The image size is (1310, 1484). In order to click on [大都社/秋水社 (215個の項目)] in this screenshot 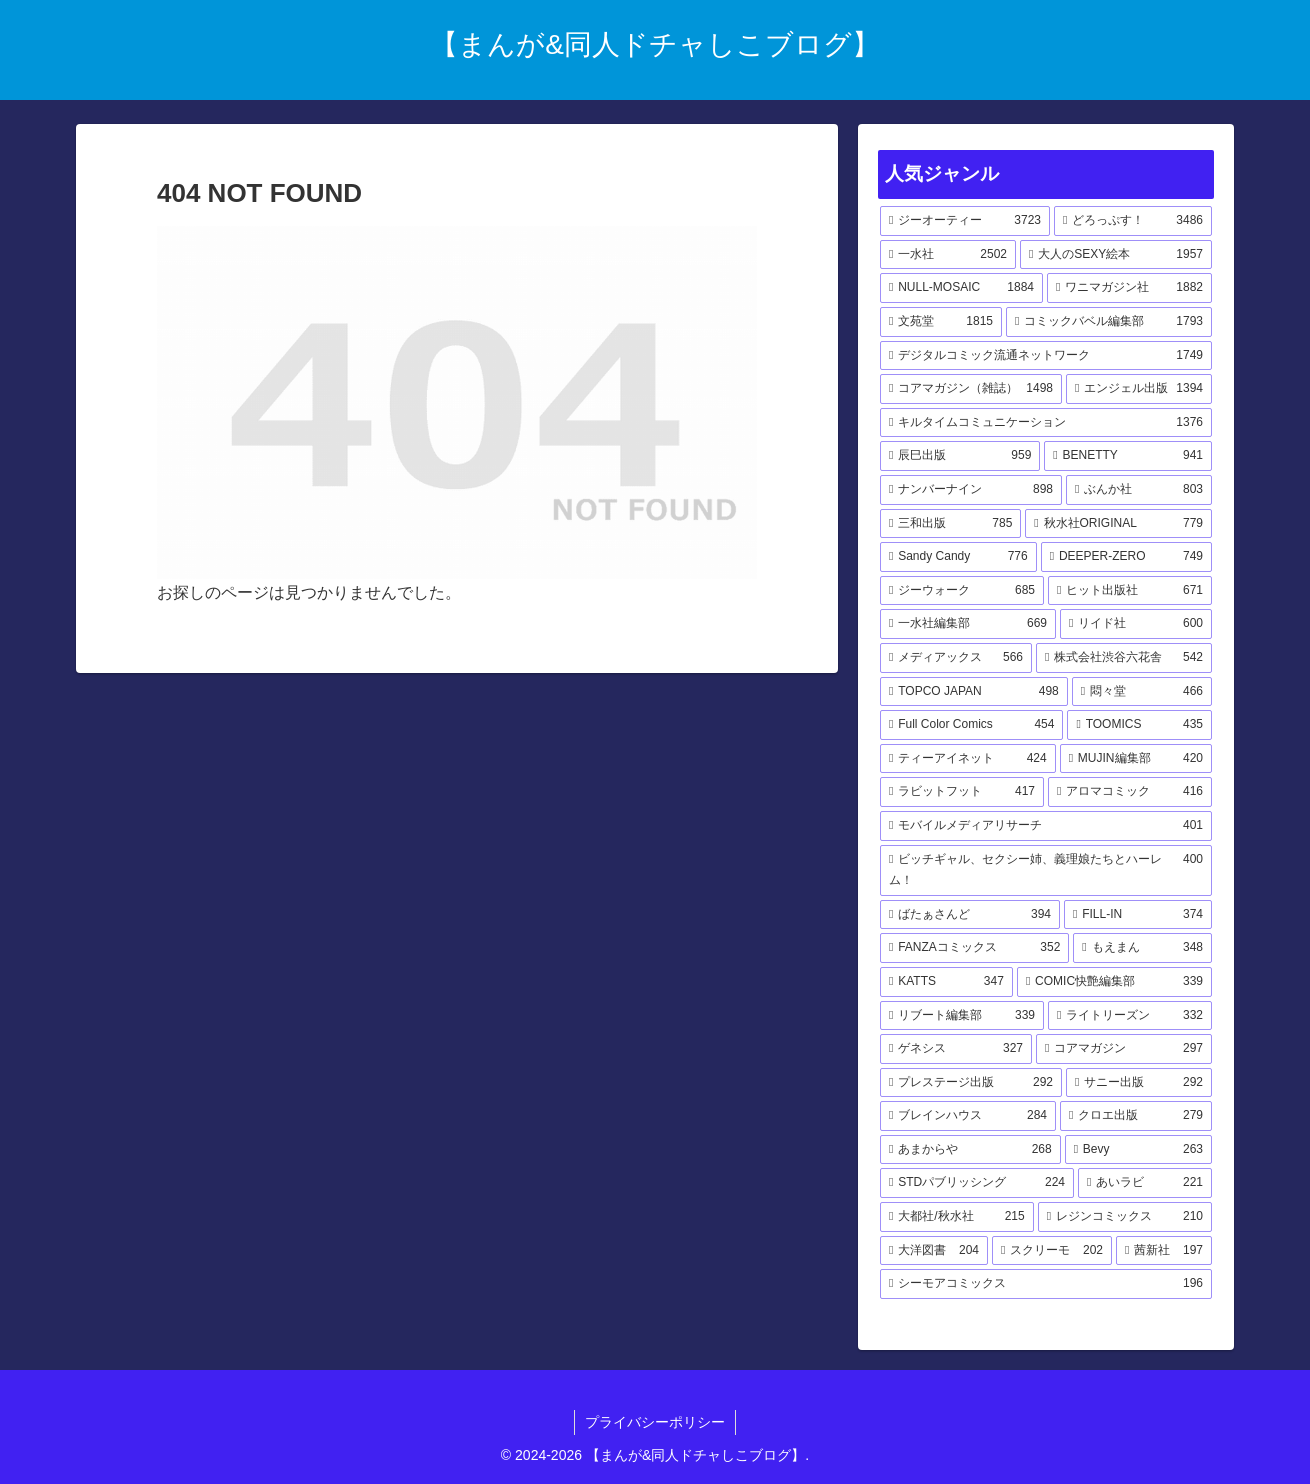, I will do `click(957, 1217)`.